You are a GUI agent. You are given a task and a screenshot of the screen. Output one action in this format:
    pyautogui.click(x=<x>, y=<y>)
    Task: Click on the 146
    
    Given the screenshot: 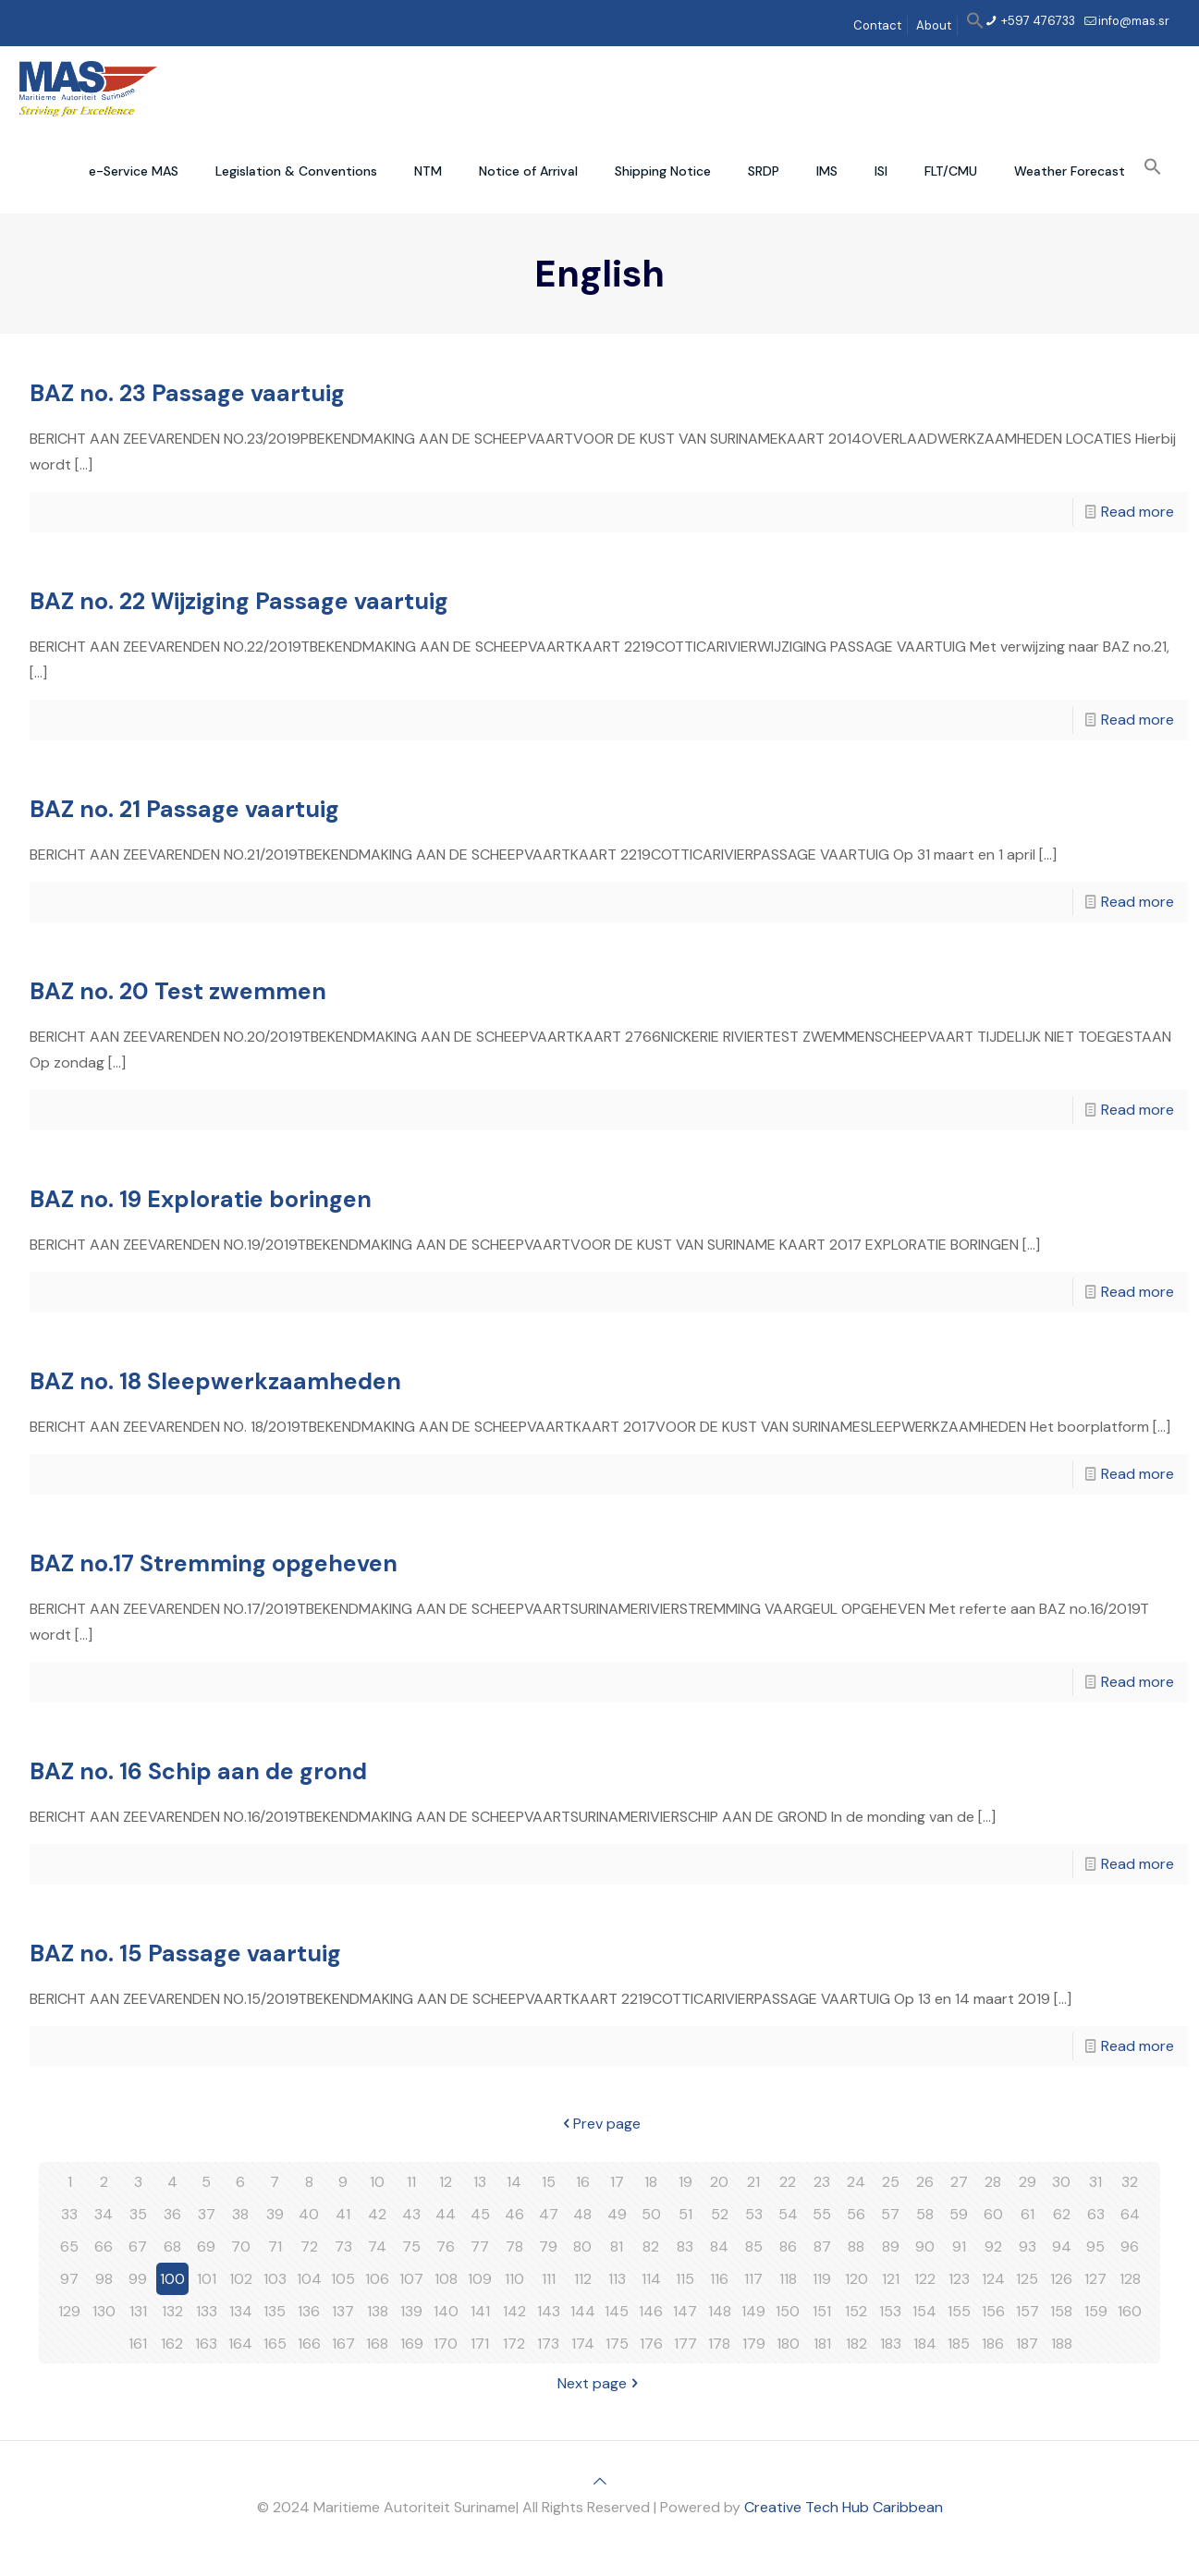 What is the action you would take?
    pyautogui.click(x=651, y=2311)
    